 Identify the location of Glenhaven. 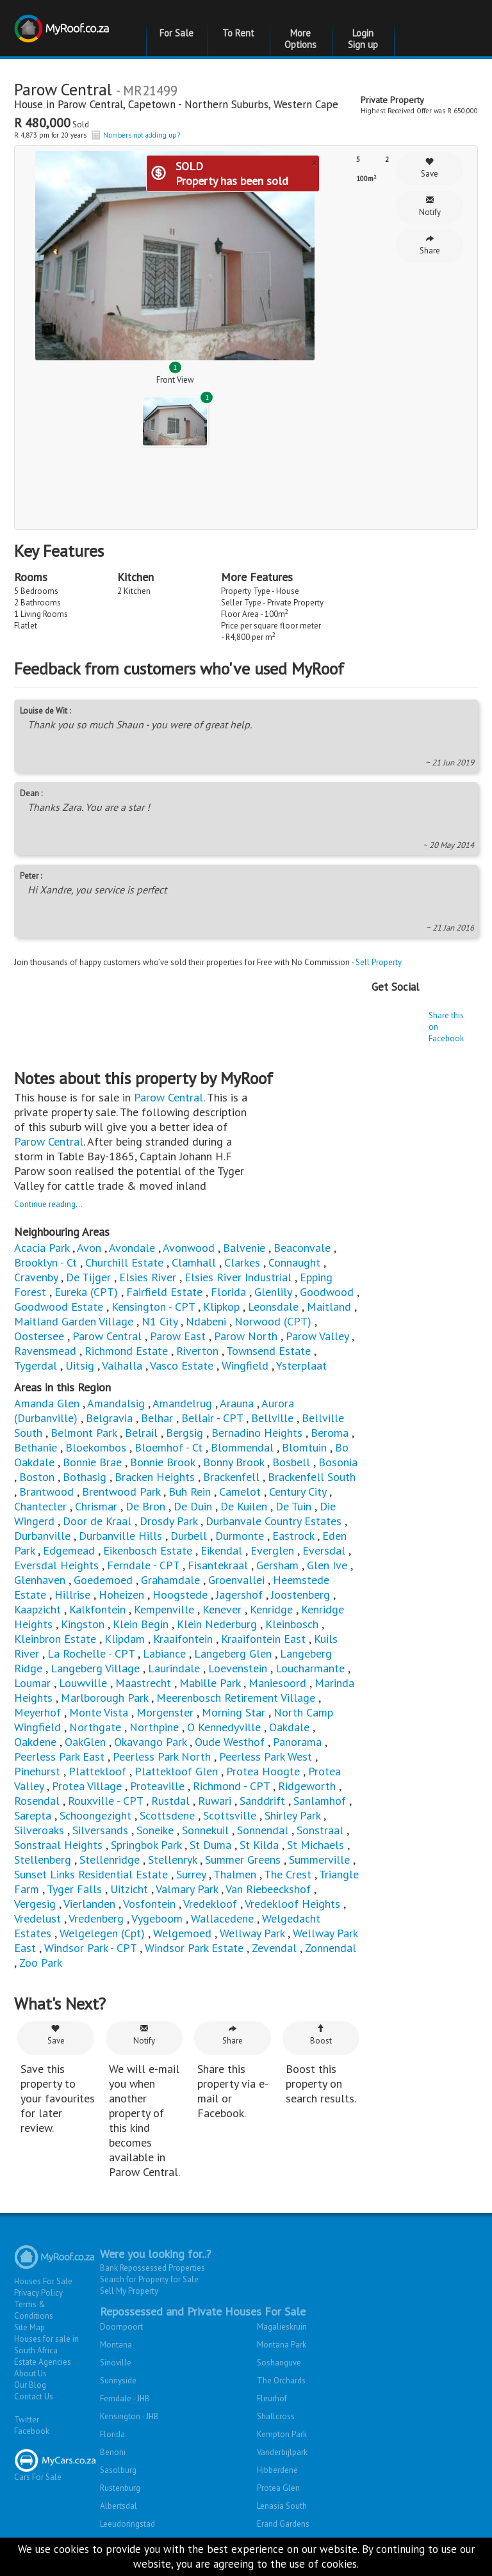
(39, 1579).